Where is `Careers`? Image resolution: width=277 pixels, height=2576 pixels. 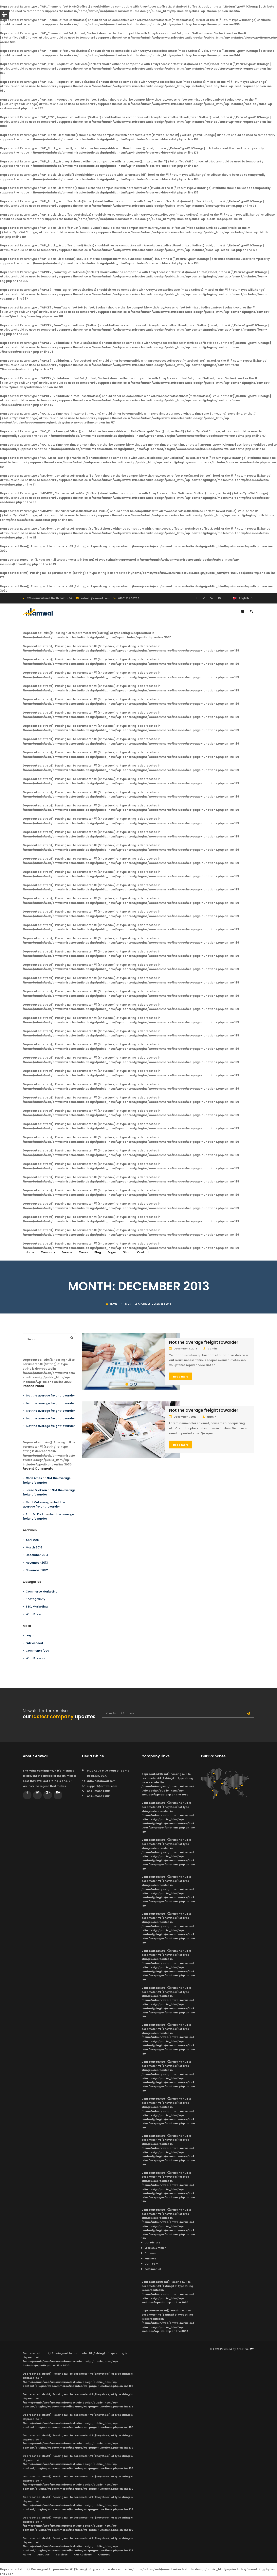
Careers is located at coordinates (150, 2253).